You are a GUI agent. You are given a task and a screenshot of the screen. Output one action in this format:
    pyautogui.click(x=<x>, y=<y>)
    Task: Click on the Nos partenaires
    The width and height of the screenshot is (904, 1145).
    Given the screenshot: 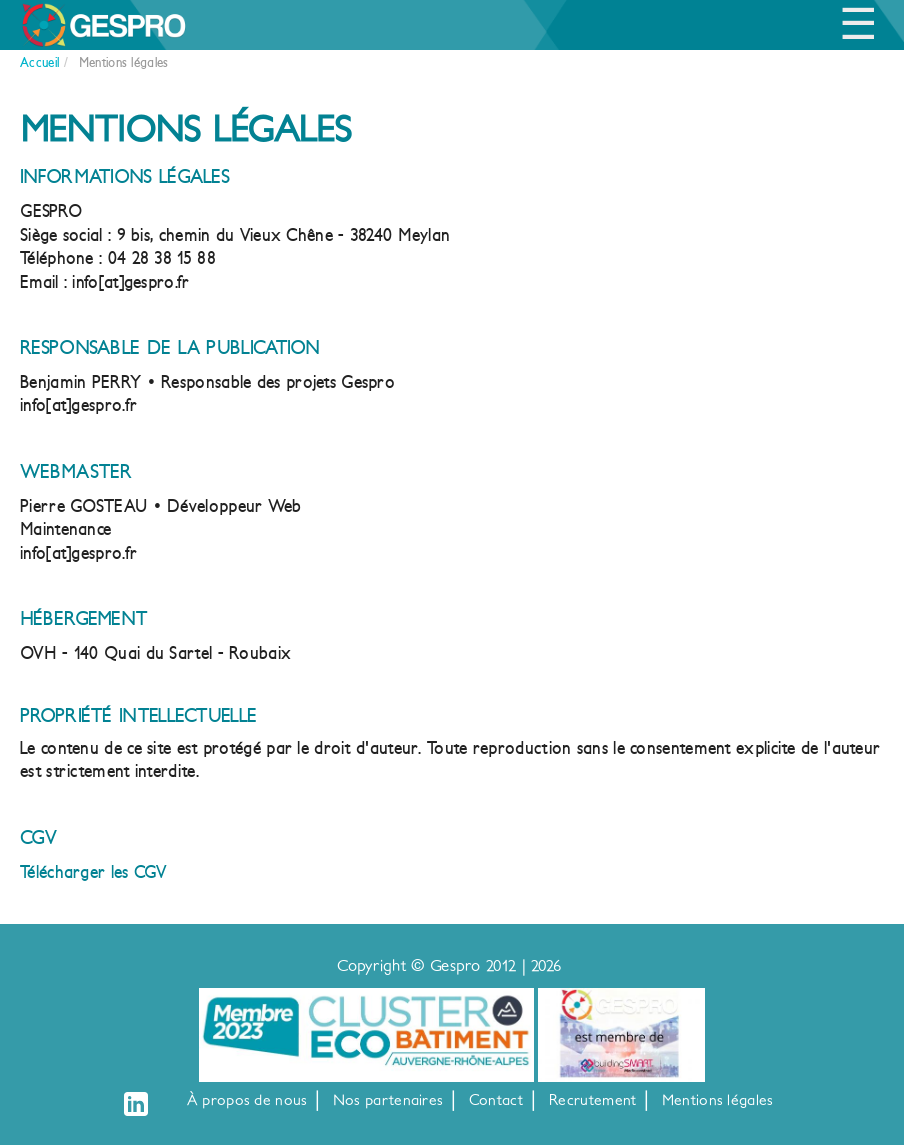 What is the action you would take?
    pyautogui.click(x=388, y=1100)
    